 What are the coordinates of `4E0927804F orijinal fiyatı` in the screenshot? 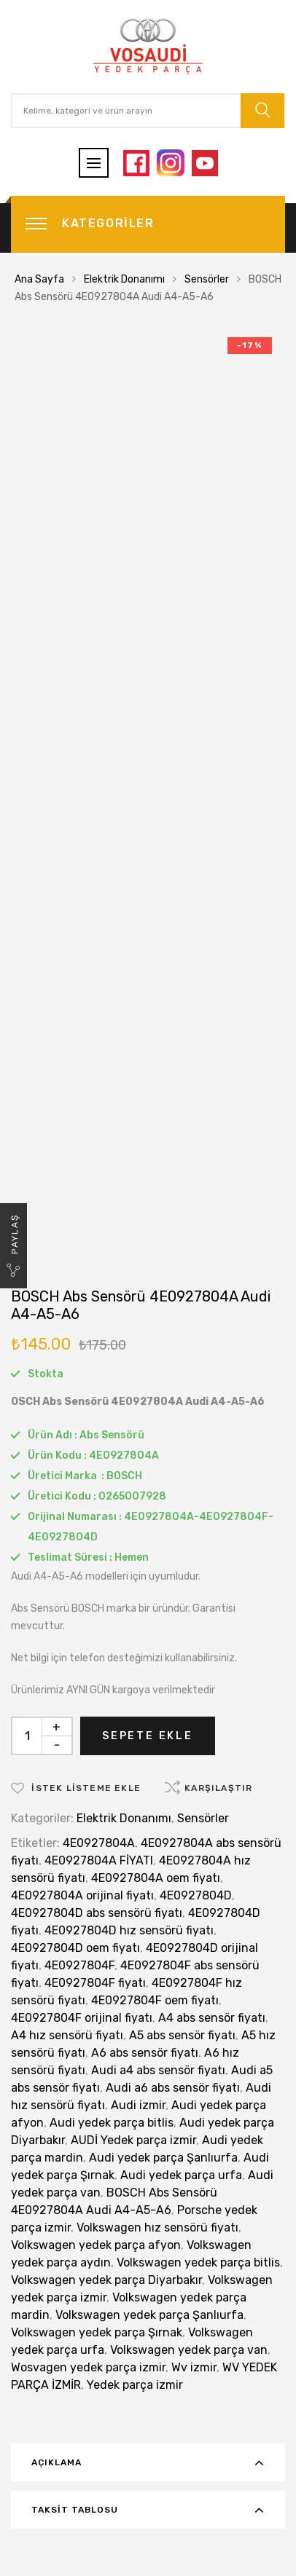 It's located at (81, 2018).